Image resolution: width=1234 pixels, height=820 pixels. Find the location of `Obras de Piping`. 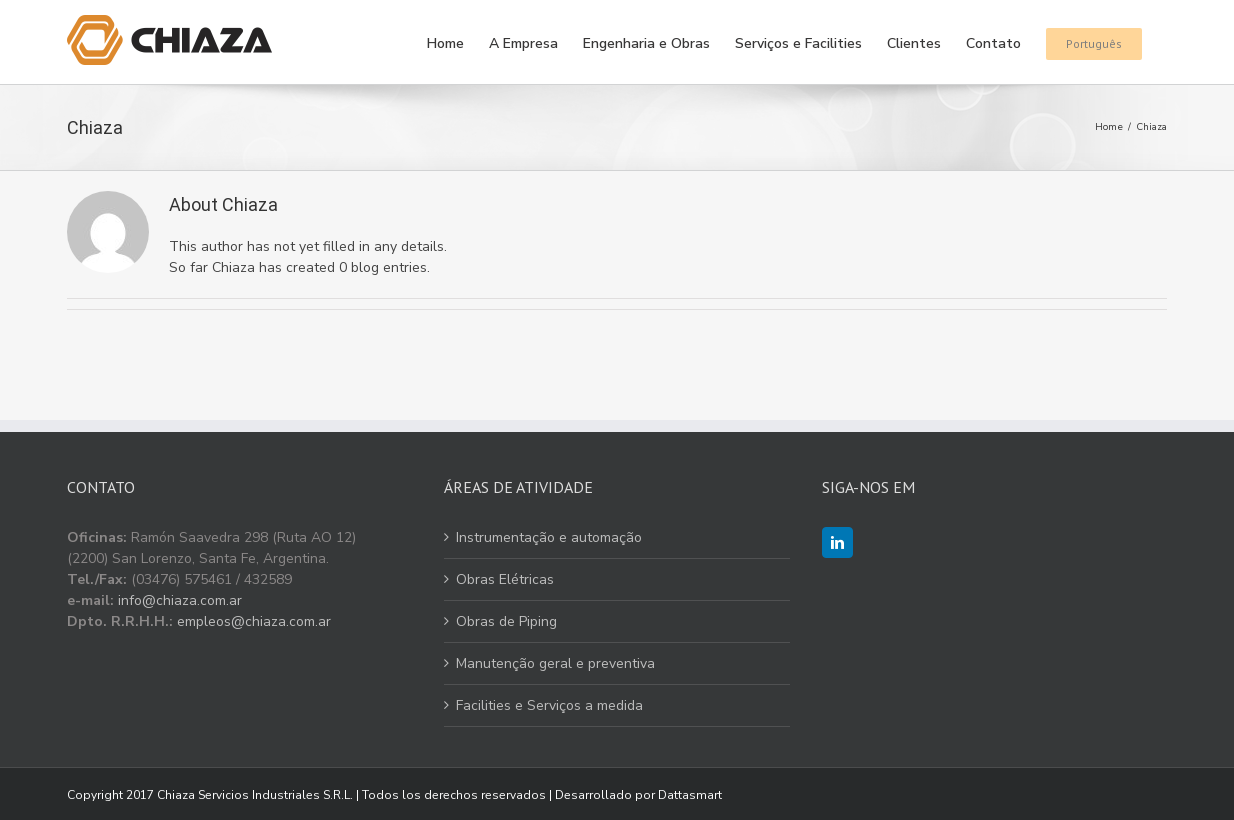

Obras de Piping is located at coordinates (506, 621).